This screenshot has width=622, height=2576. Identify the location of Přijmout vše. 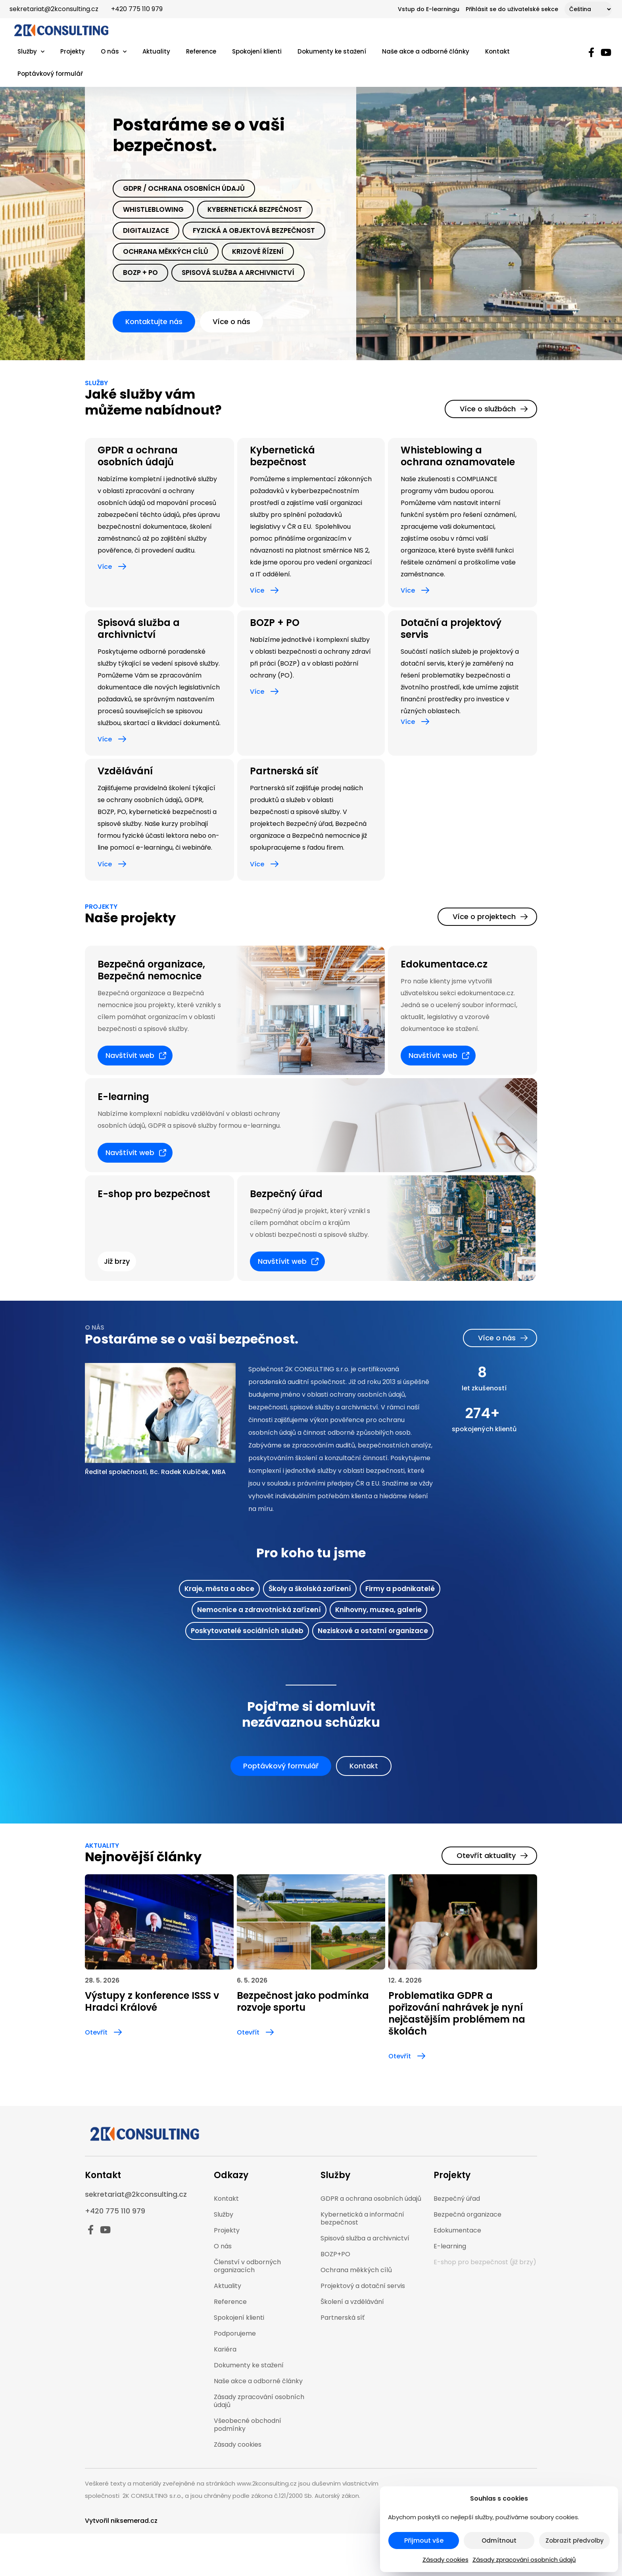
(423, 2540).